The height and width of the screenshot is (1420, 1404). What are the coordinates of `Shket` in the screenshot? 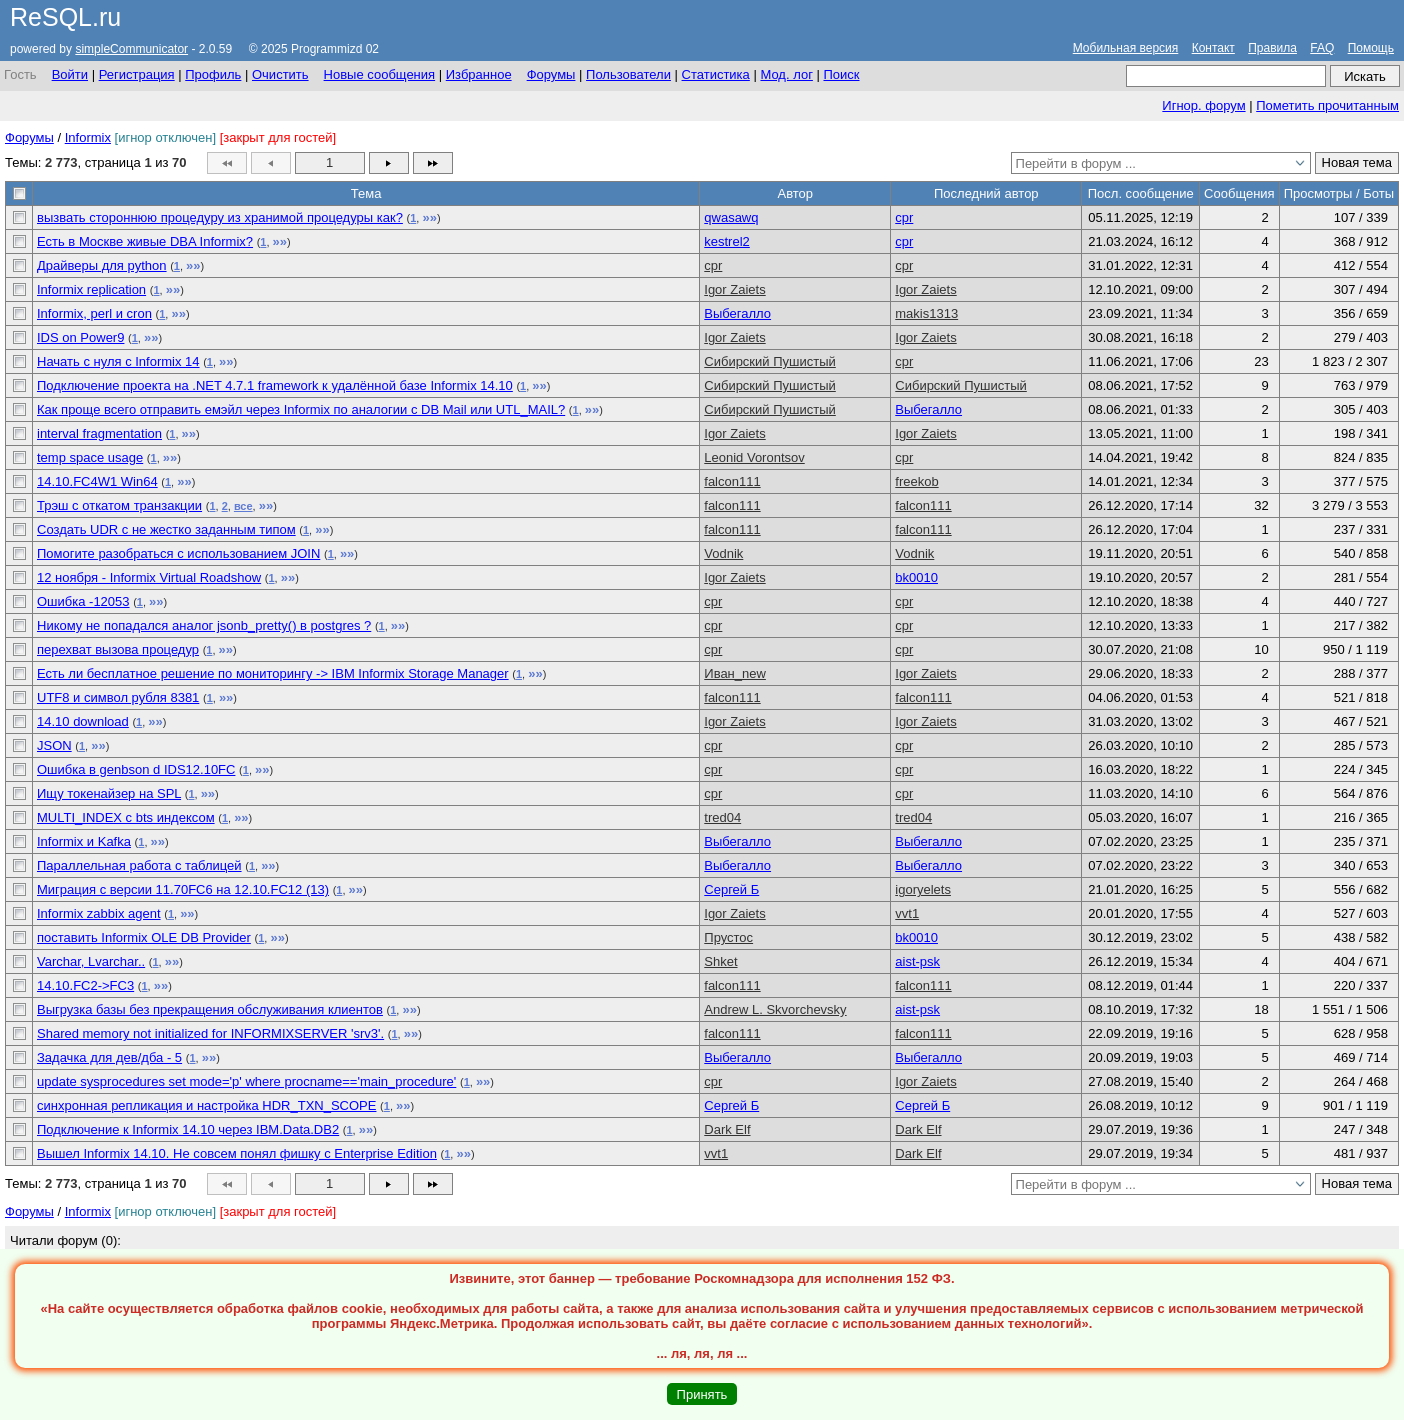 It's located at (720, 961).